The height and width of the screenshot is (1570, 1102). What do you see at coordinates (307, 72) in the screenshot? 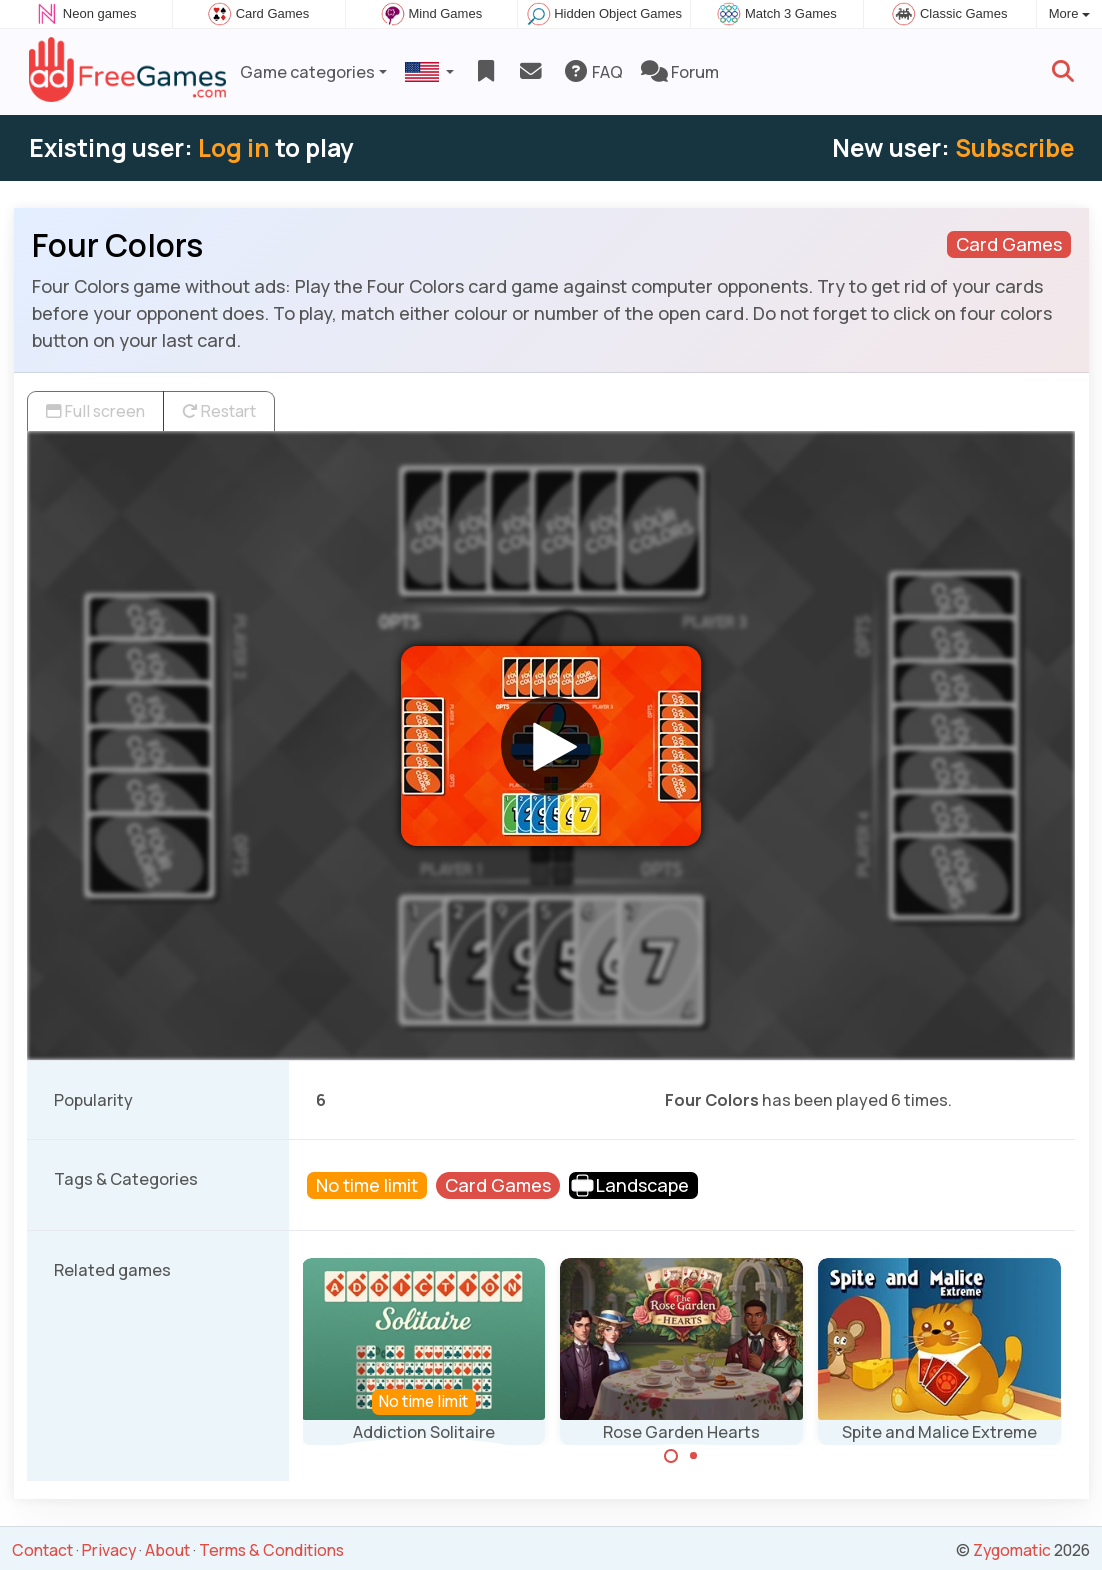
I see `Game categories` at bounding box center [307, 72].